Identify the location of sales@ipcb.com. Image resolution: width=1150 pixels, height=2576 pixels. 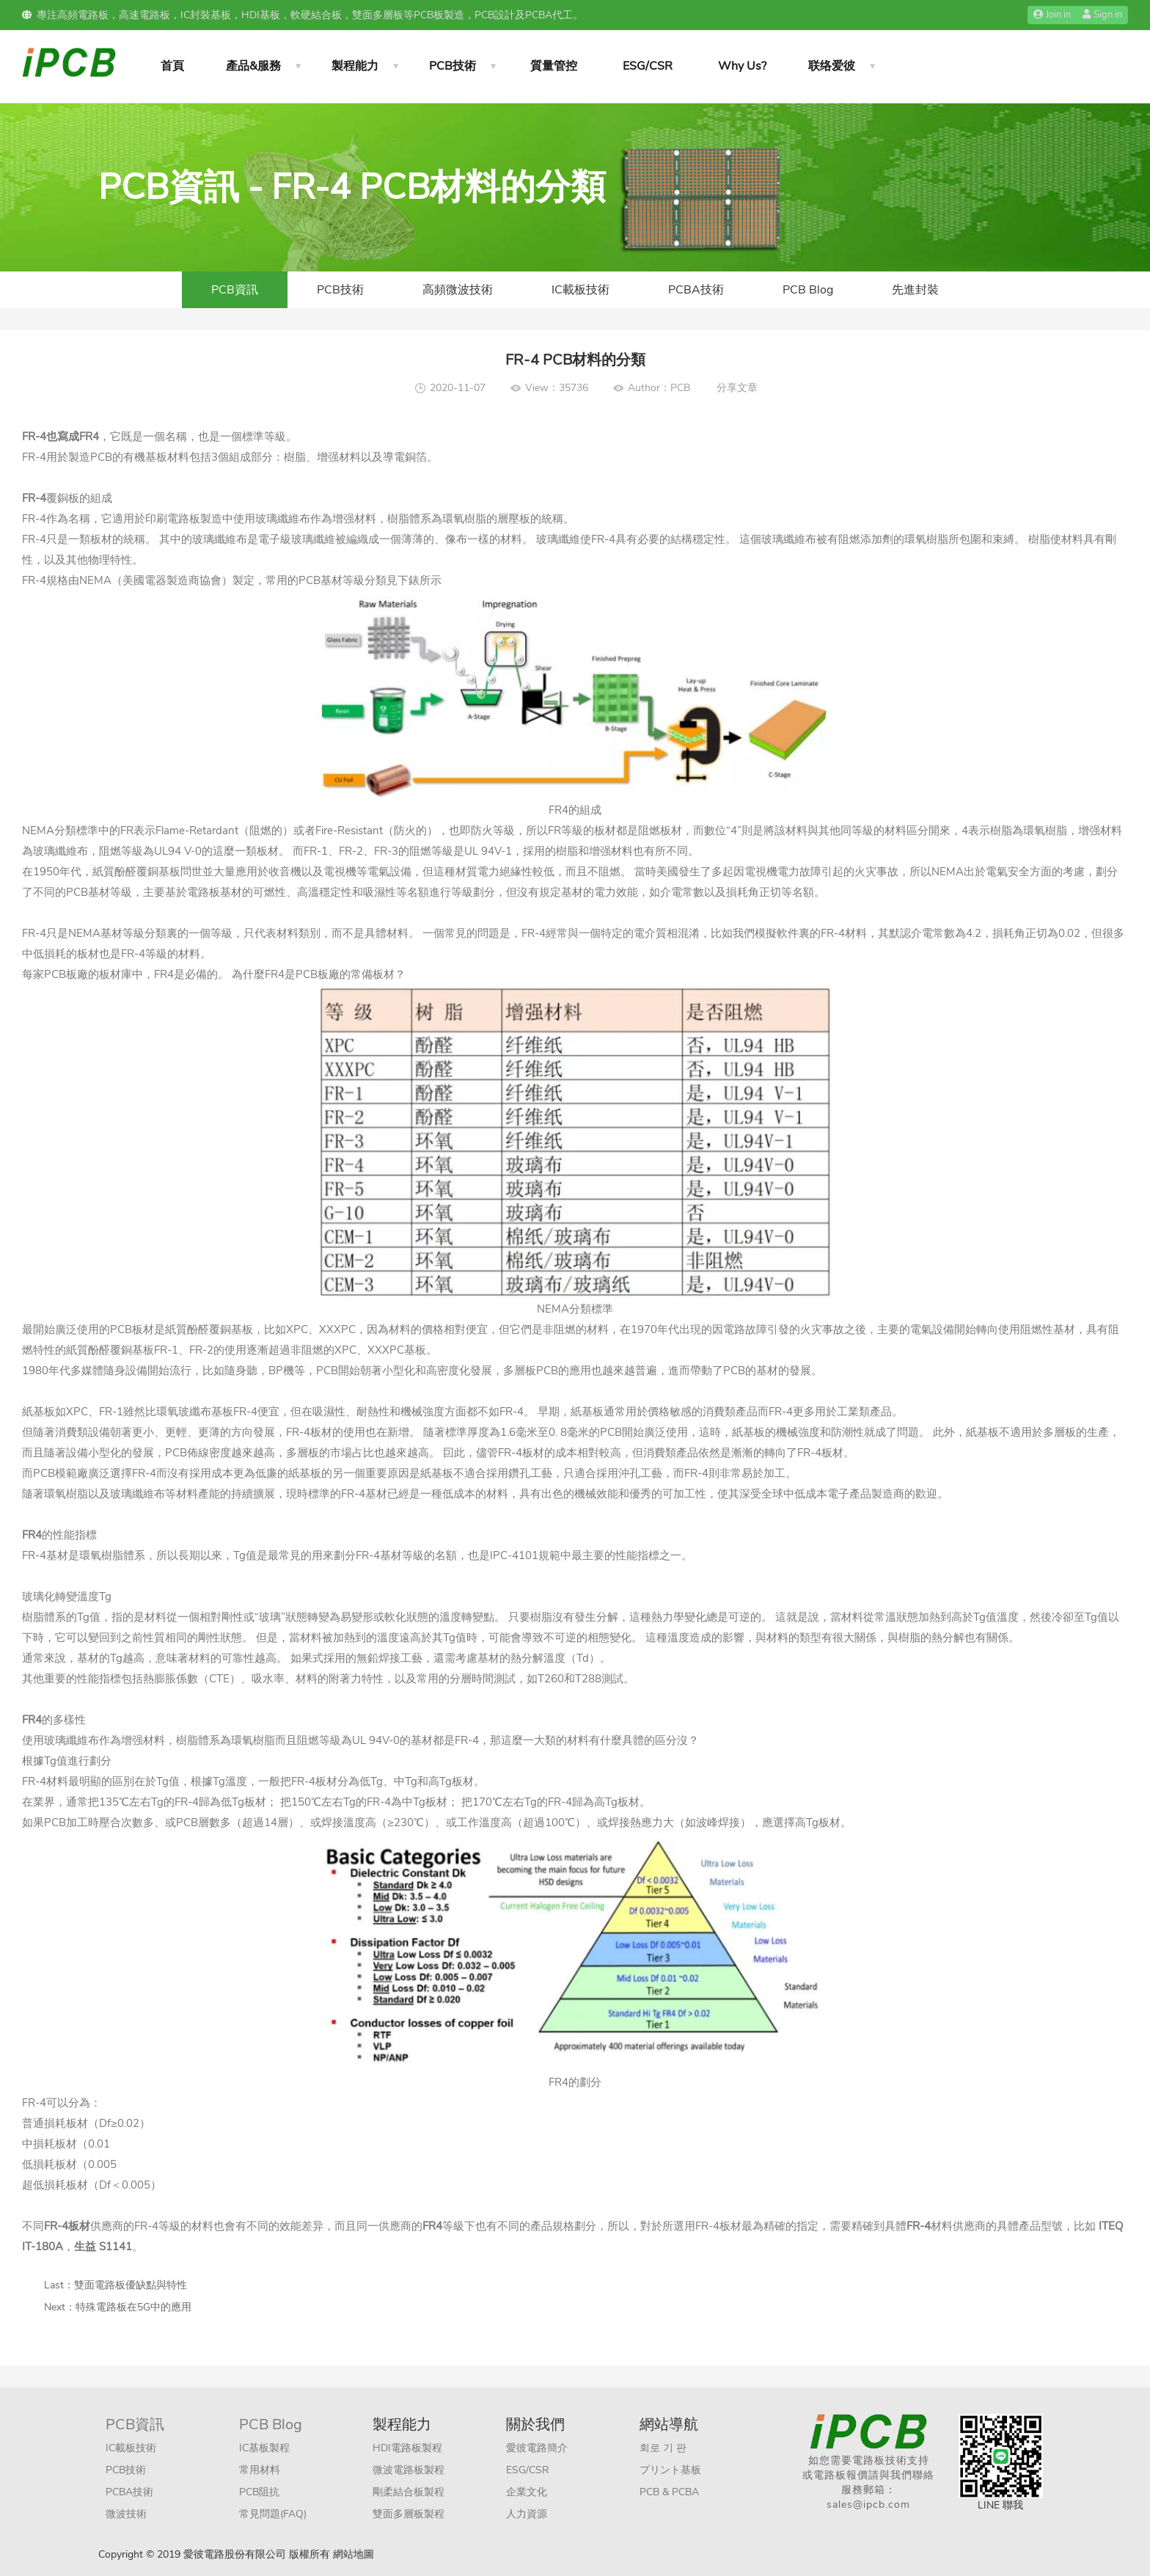
(868, 2504).